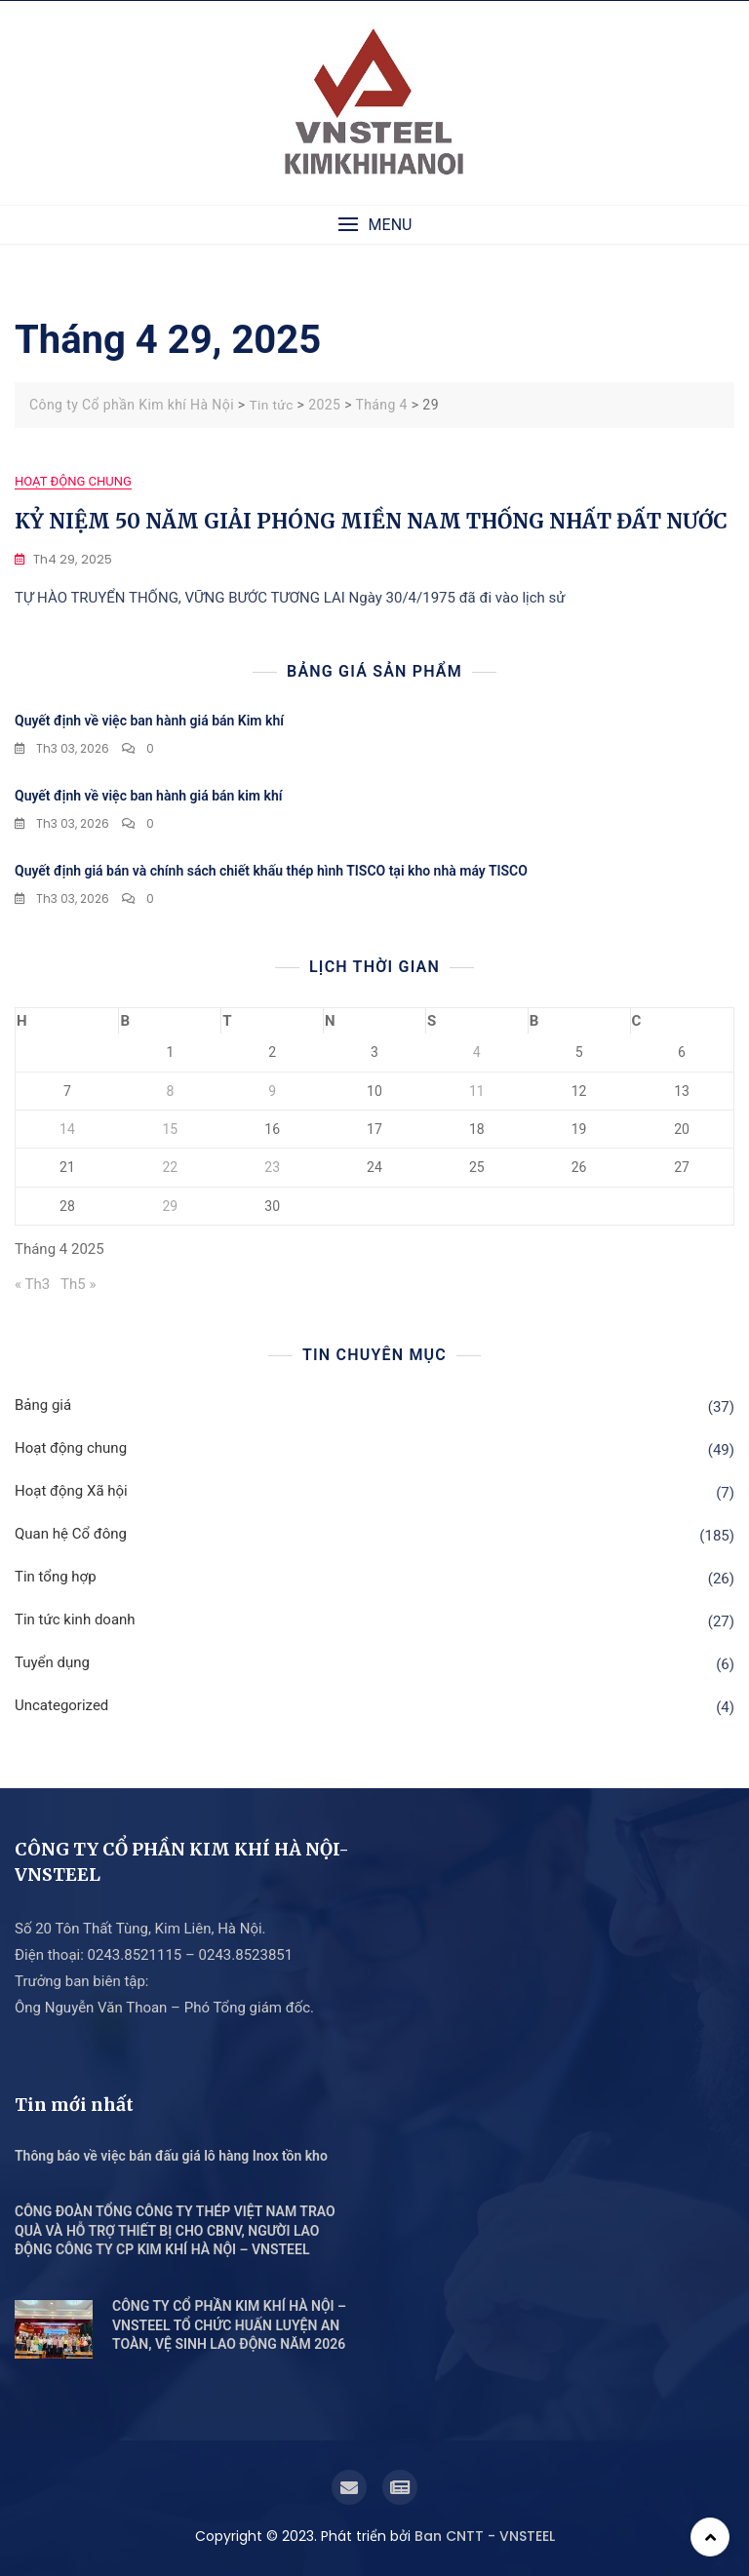  Describe the element at coordinates (32, 1284) in the screenshot. I see `« Th3` at that location.